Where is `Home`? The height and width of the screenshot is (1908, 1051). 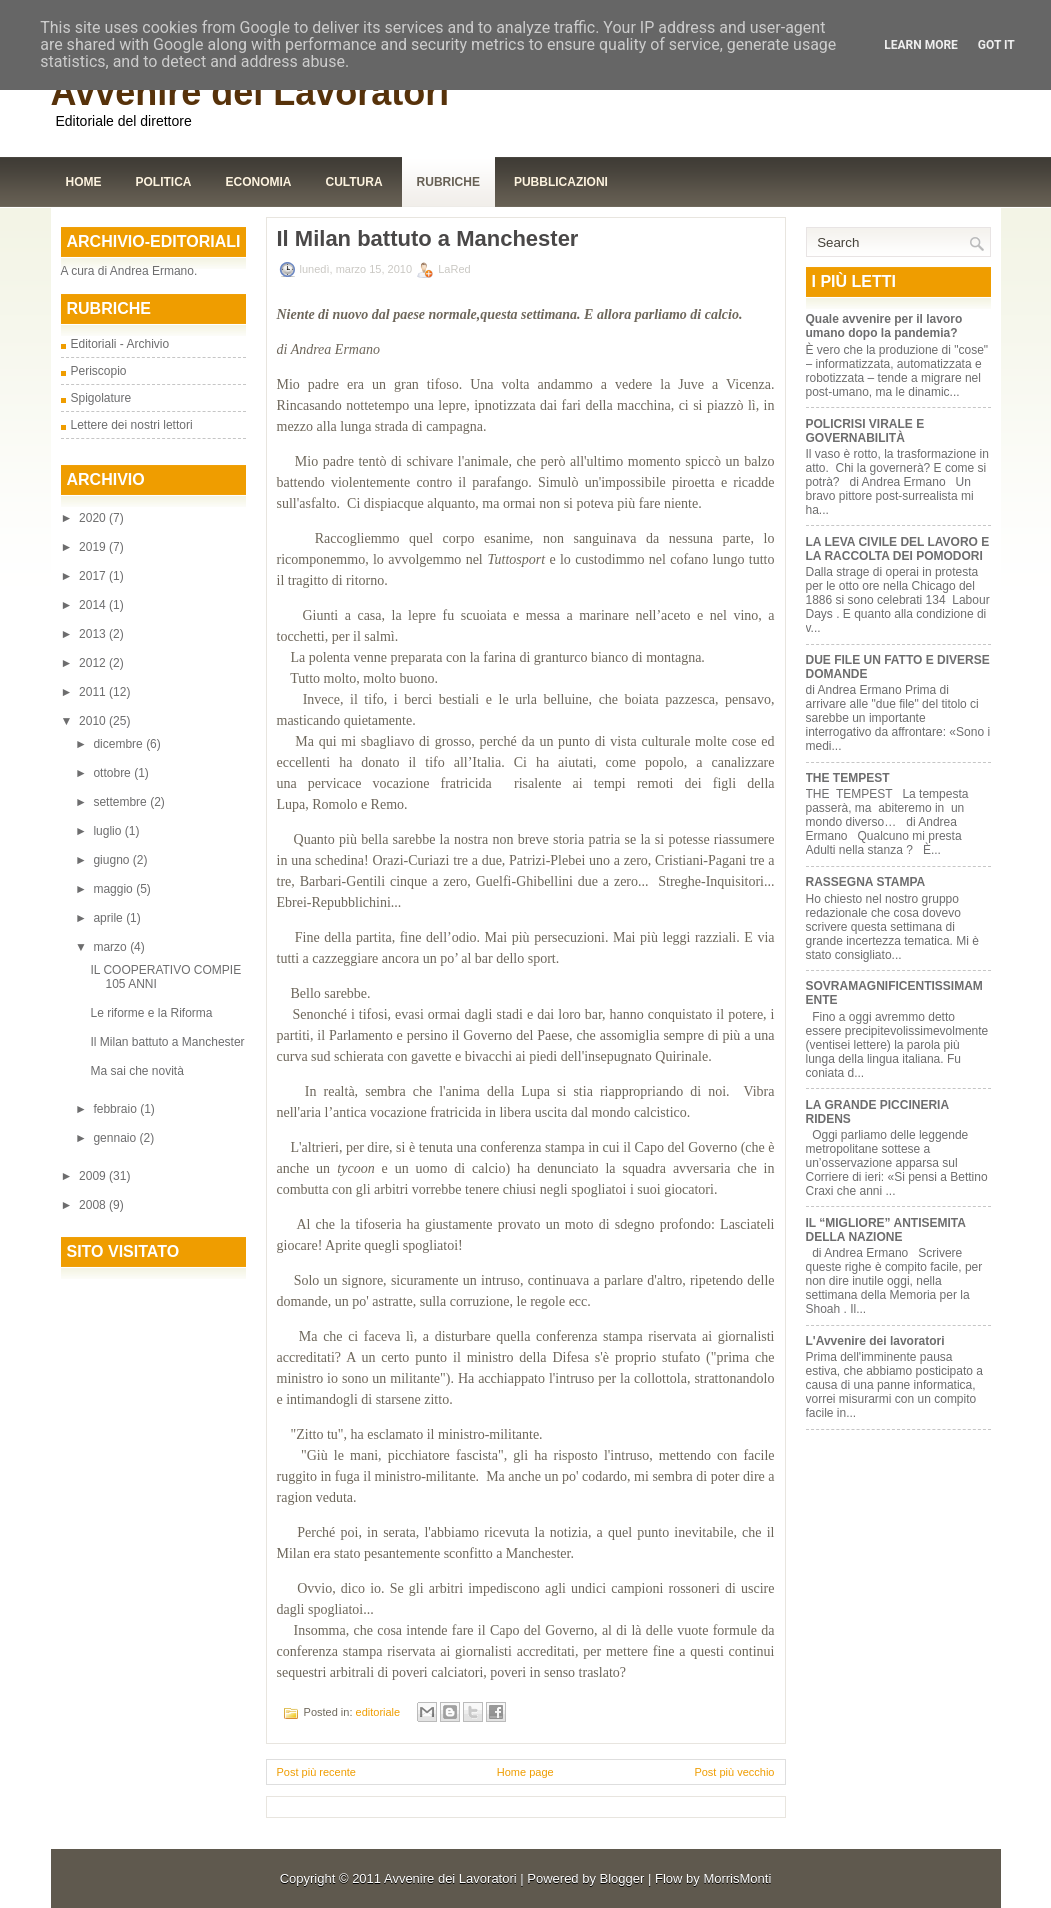
Home is located at coordinates (84, 182).